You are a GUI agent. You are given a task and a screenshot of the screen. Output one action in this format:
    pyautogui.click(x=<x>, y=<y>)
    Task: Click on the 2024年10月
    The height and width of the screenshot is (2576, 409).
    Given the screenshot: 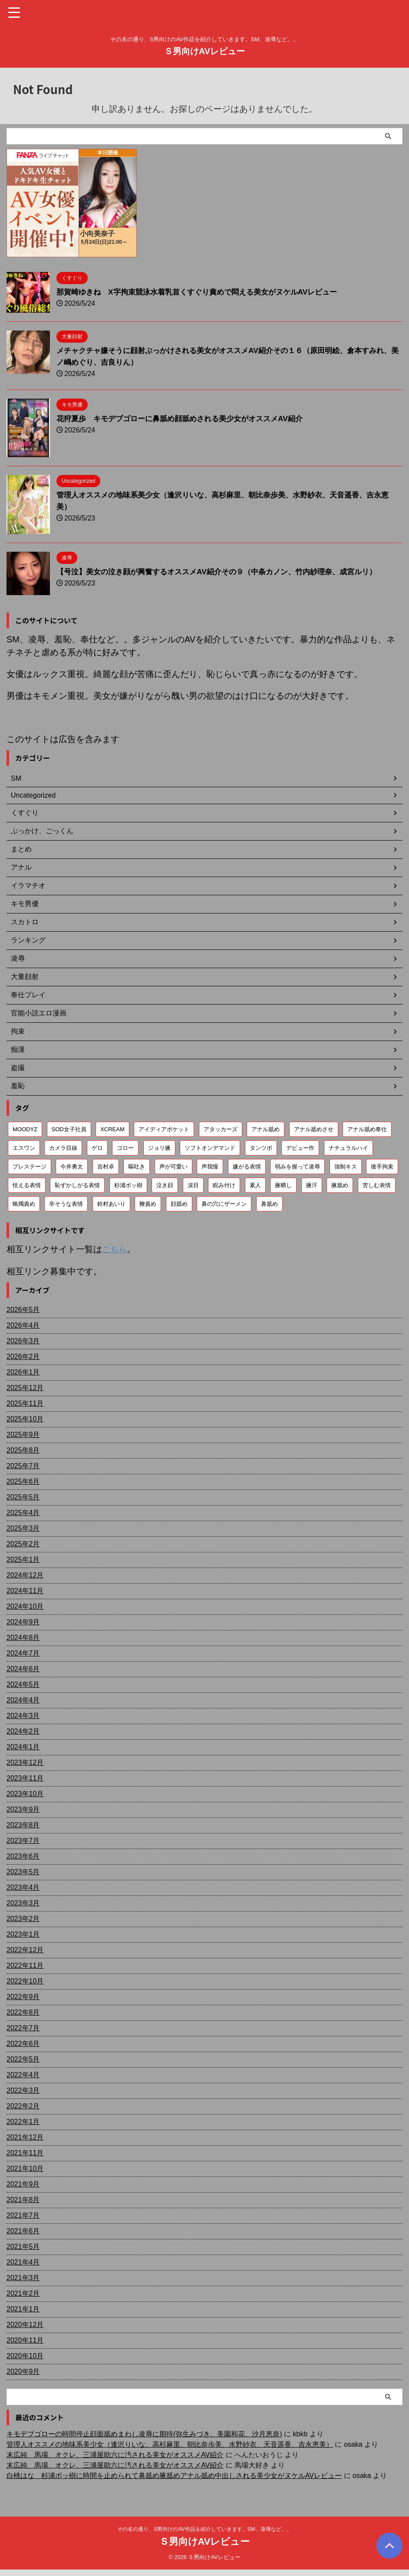 What is the action you would take?
    pyautogui.click(x=25, y=1606)
    